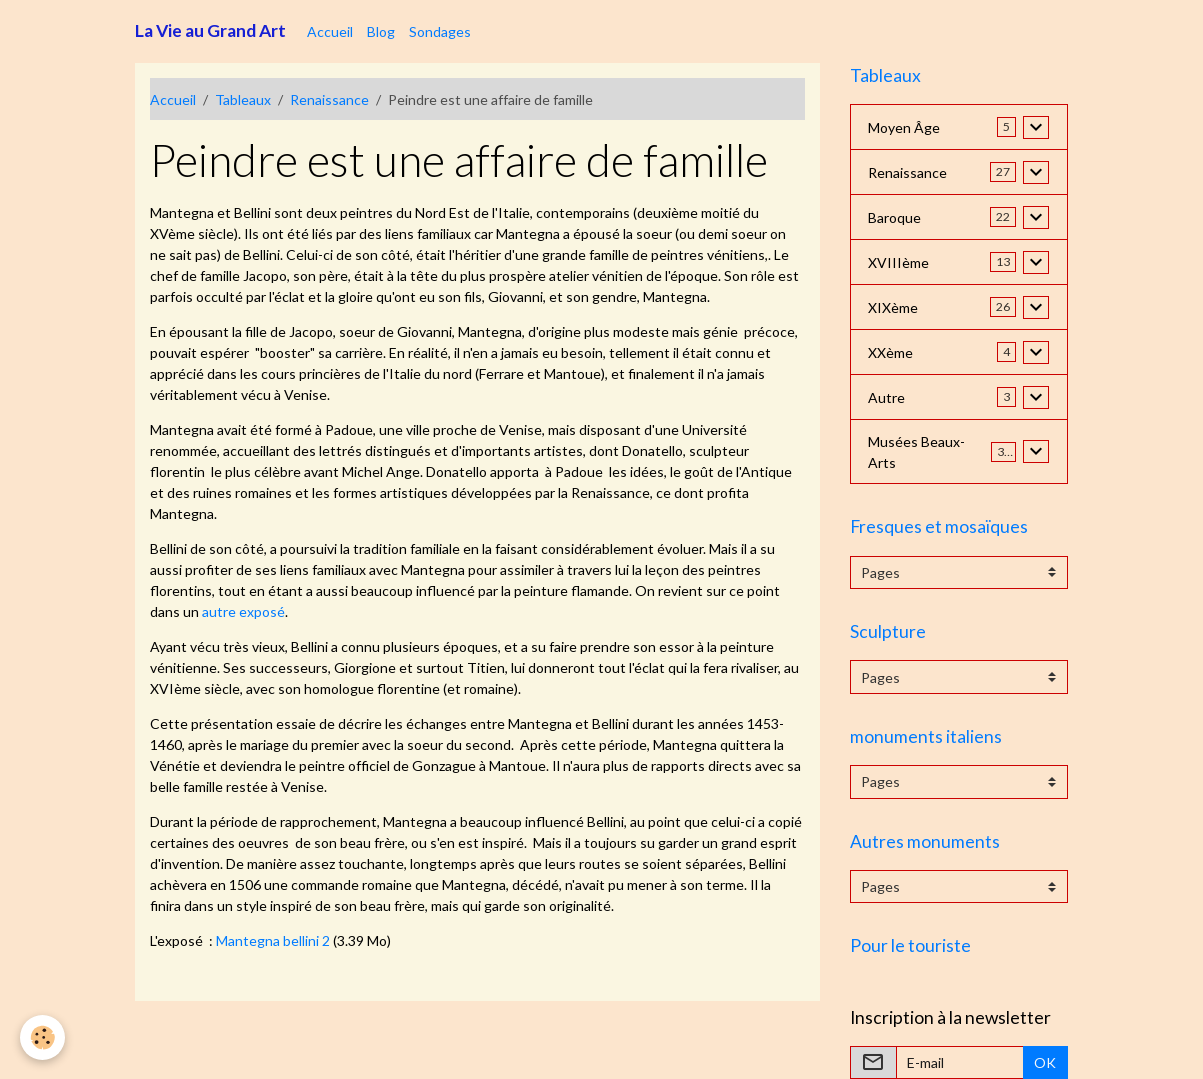 The image size is (1203, 1079). Describe the element at coordinates (898, 262) in the screenshot. I see `XVIIIème` at that location.